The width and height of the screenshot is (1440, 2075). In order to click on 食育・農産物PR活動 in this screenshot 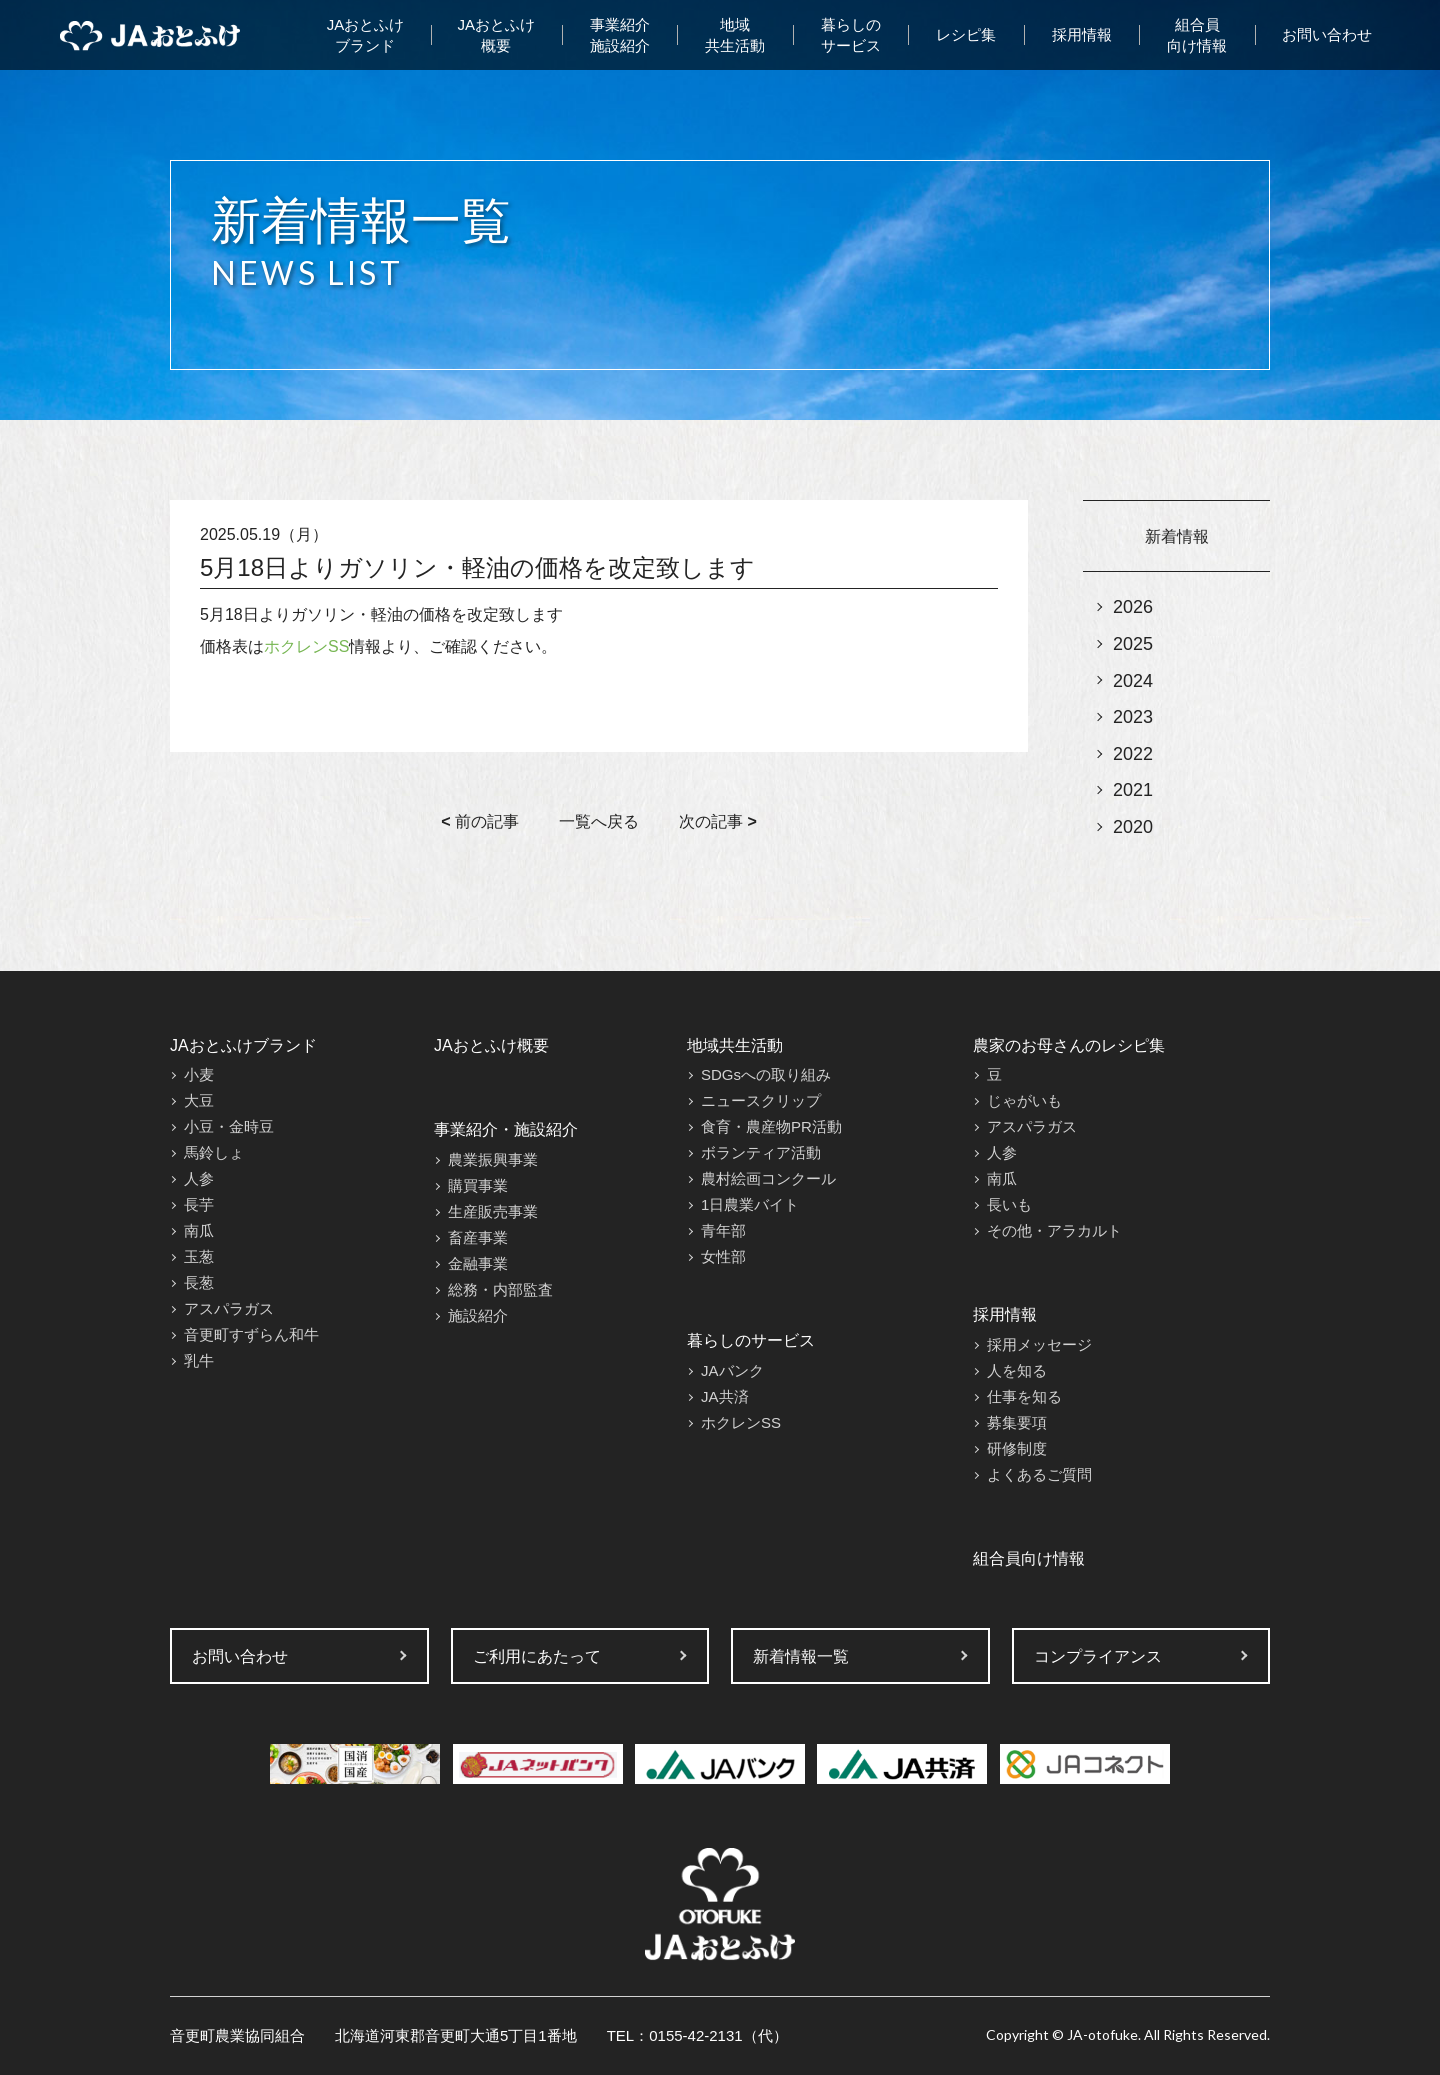, I will do `click(771, 1126)`.